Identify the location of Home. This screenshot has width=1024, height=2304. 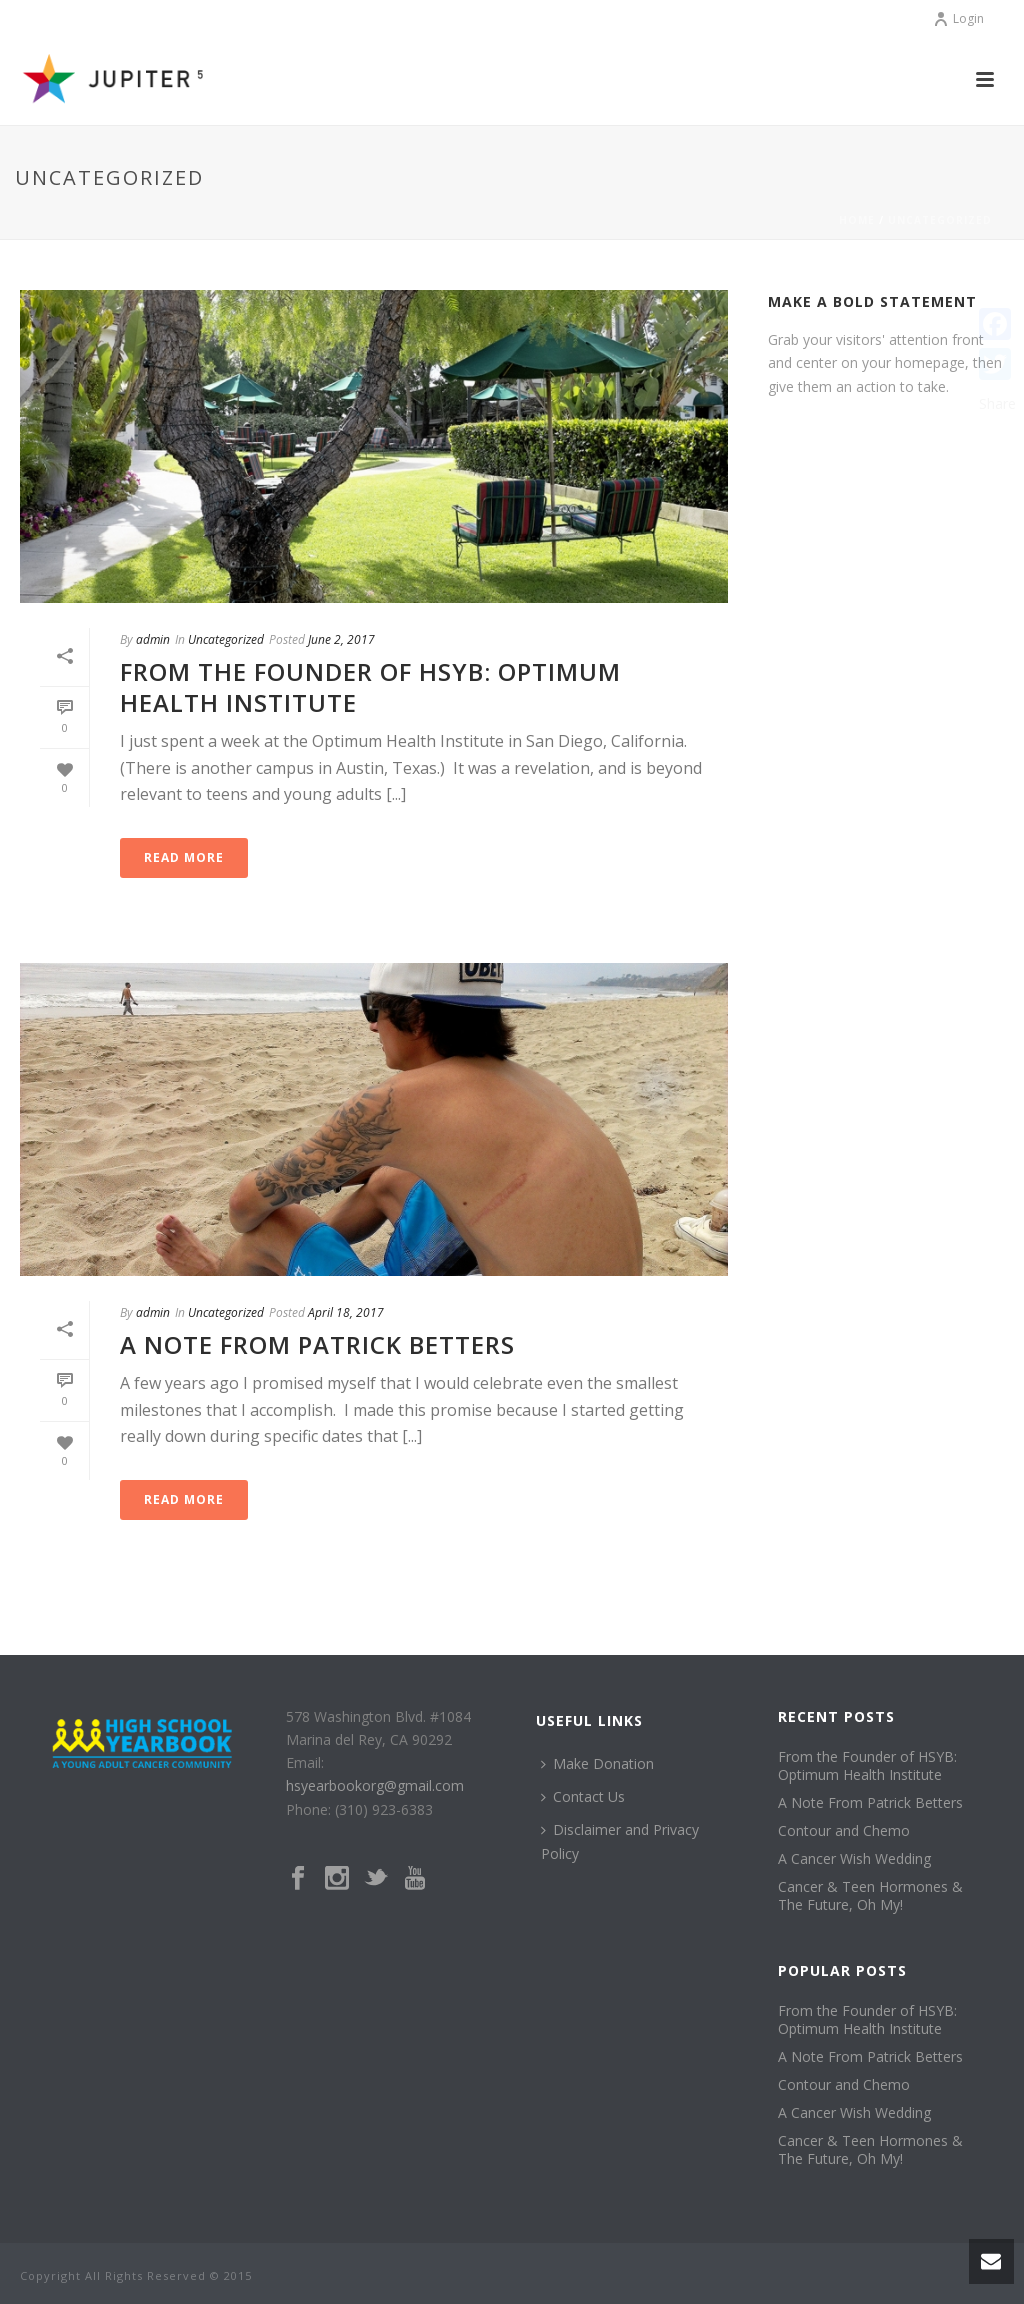
(857, 220).